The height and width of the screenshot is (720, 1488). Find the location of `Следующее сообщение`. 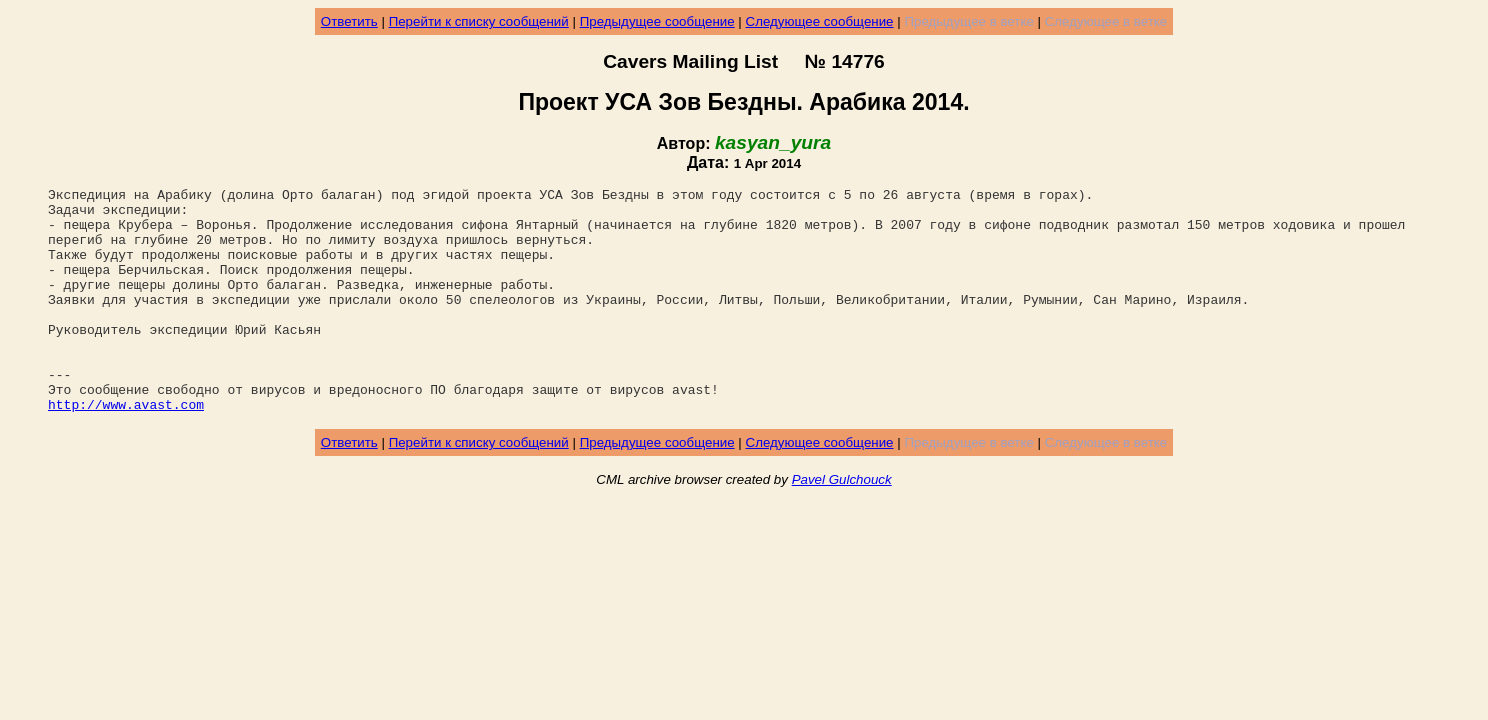

Следующее сообщение is located at coordinates (820, 21).